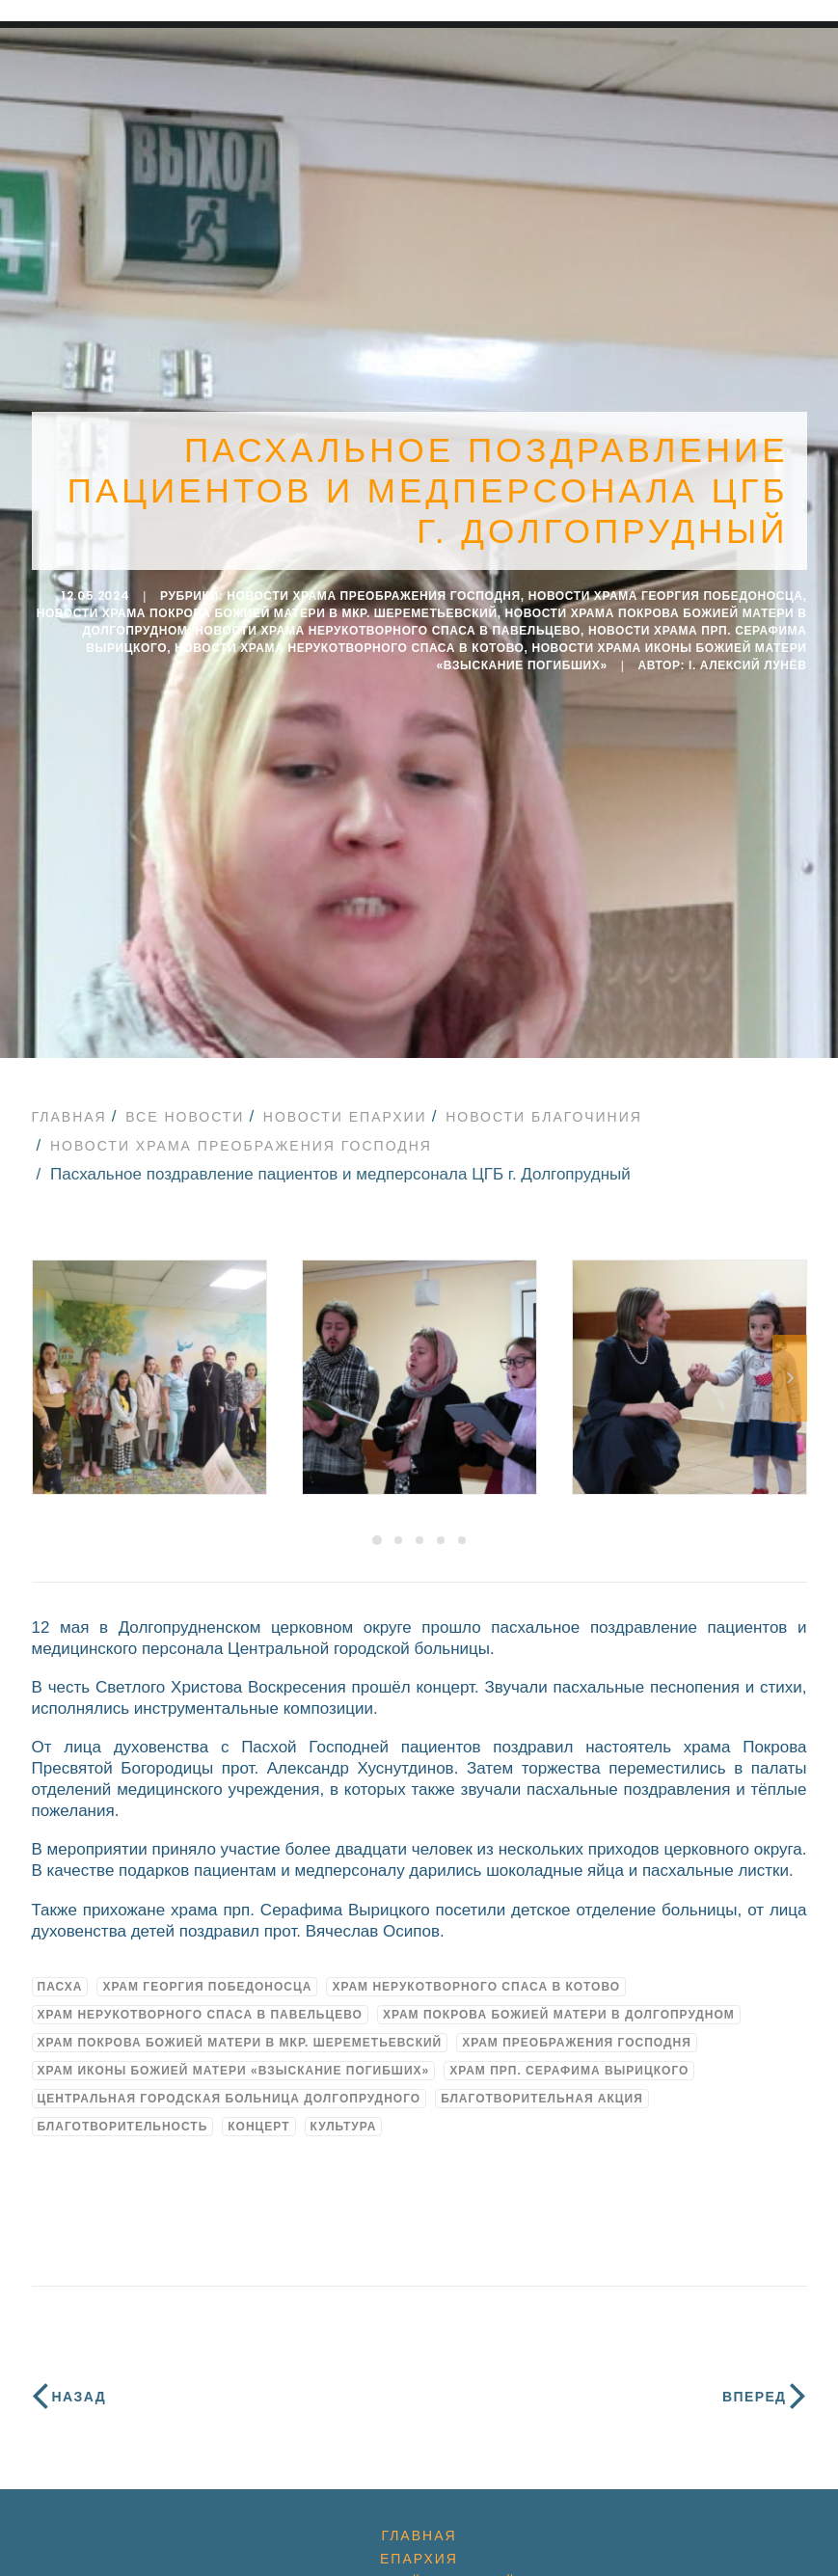  What do you see at coordinates (544, 1104) in the screenshot?
I see `Новости благочиния` at bounding box center [544, 1104].